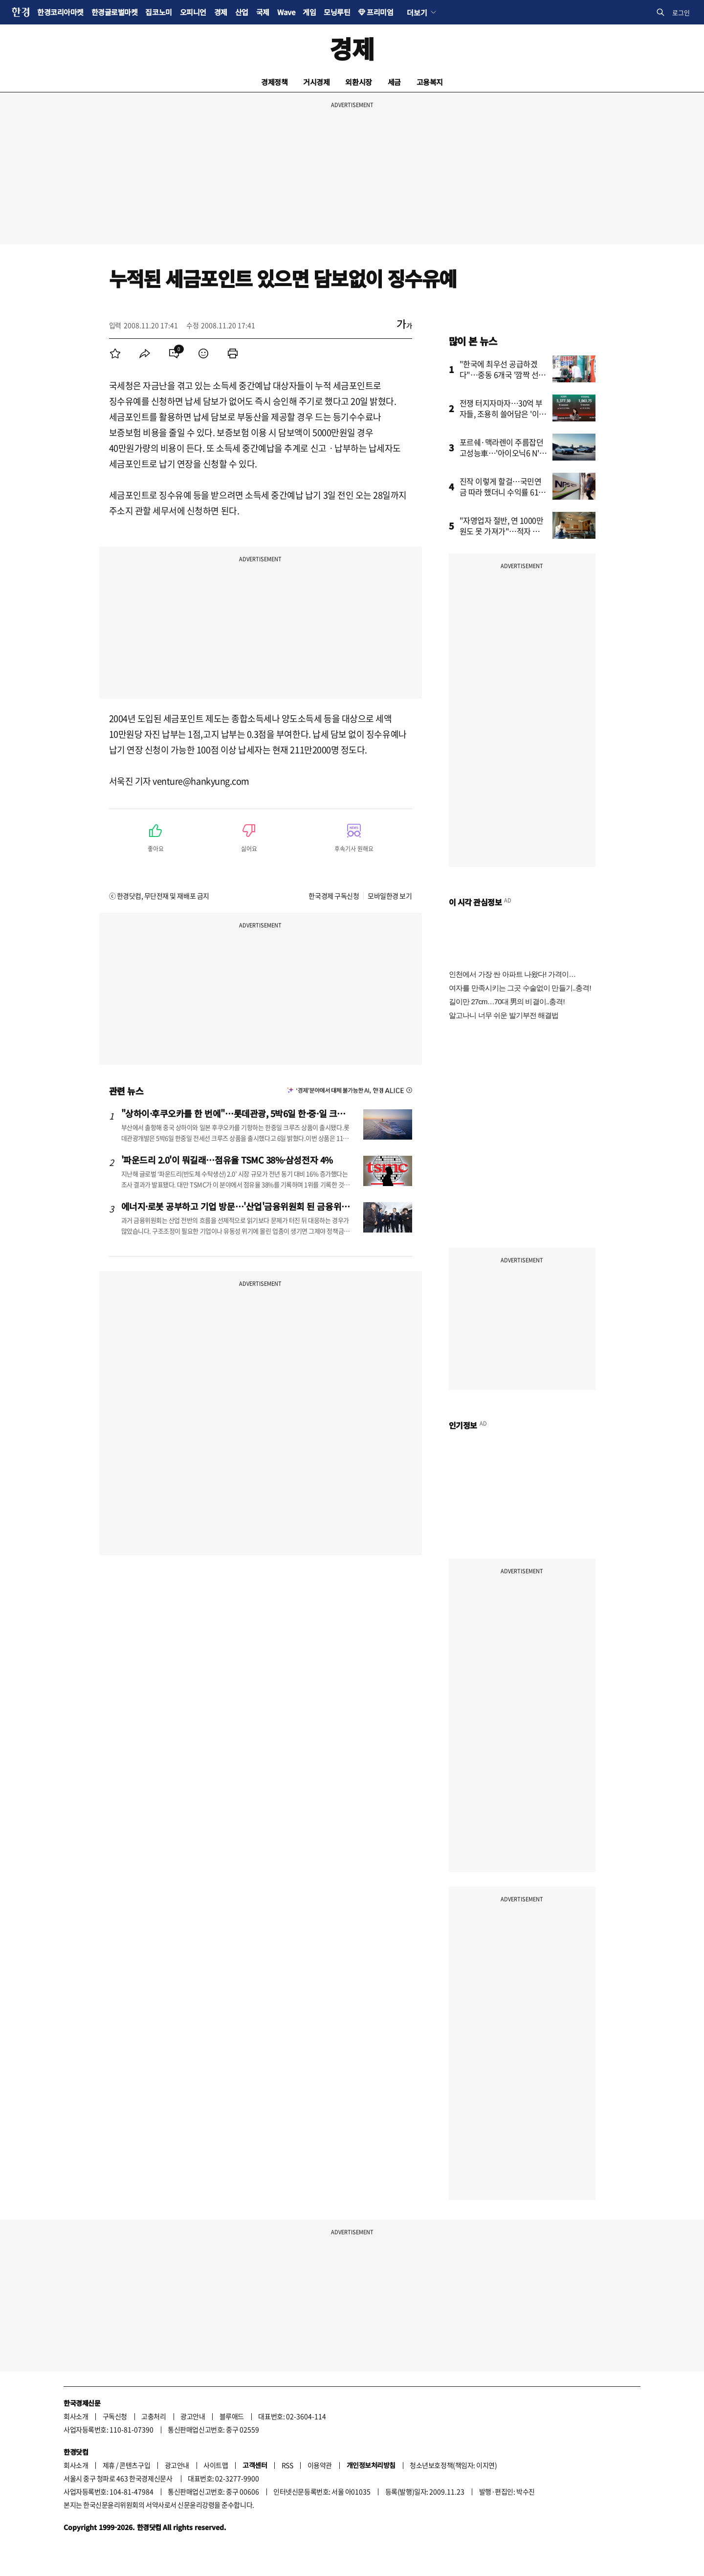 Image resolution: width=704 pixels, height=2576 pixels. What do you see at coordinates (241, 12) in the screenshot?
I see `산업` at bounding box center [241, 12].